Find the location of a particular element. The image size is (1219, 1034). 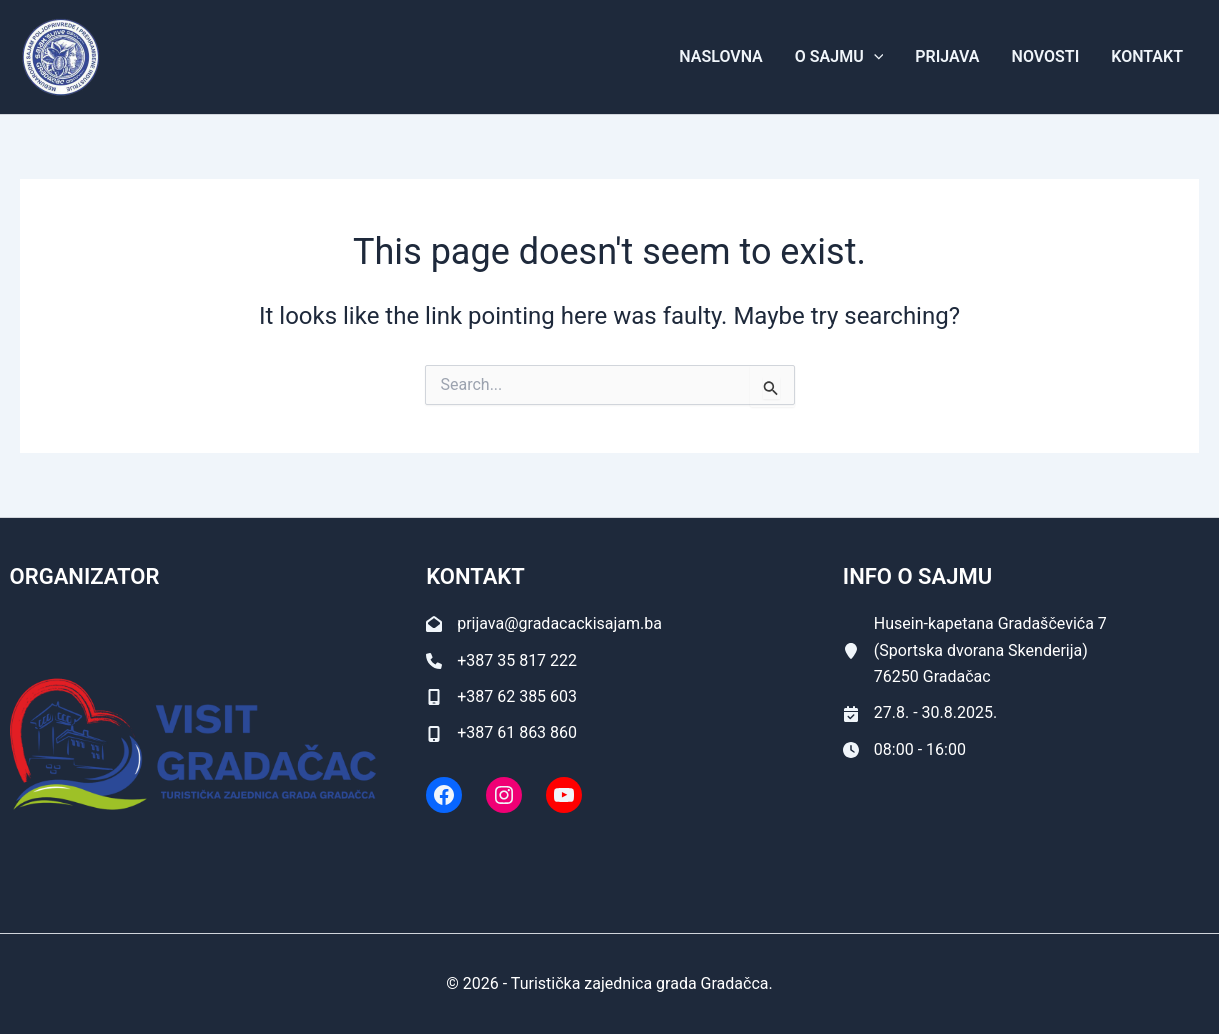

Novosti is located at coordinates (1046, 56).